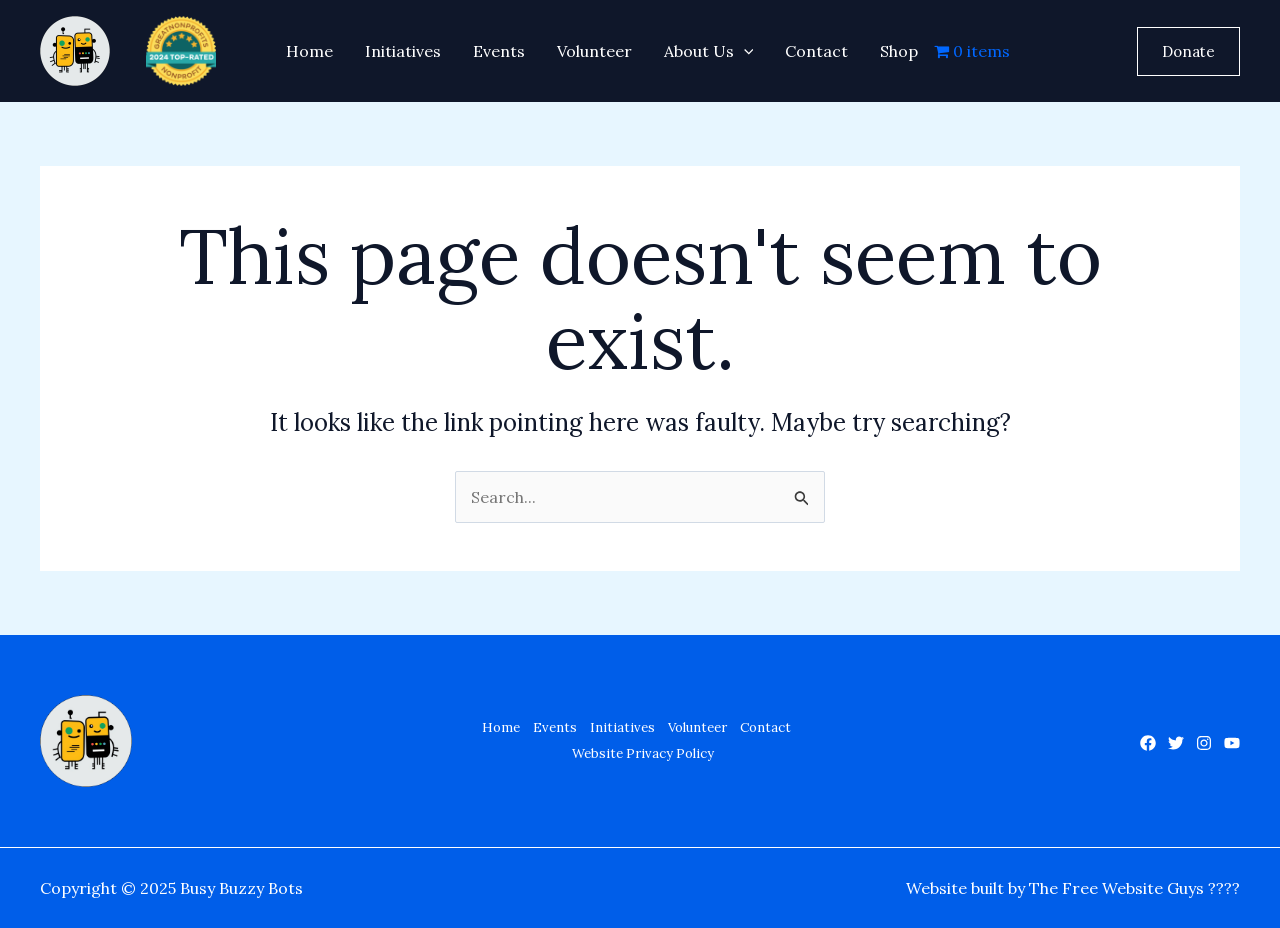 The image size is (1280, 928). What do you see at coordinates (1148, 743) in the screenshot?
I see `[Facebook]` at bounding box center [1148, 743].